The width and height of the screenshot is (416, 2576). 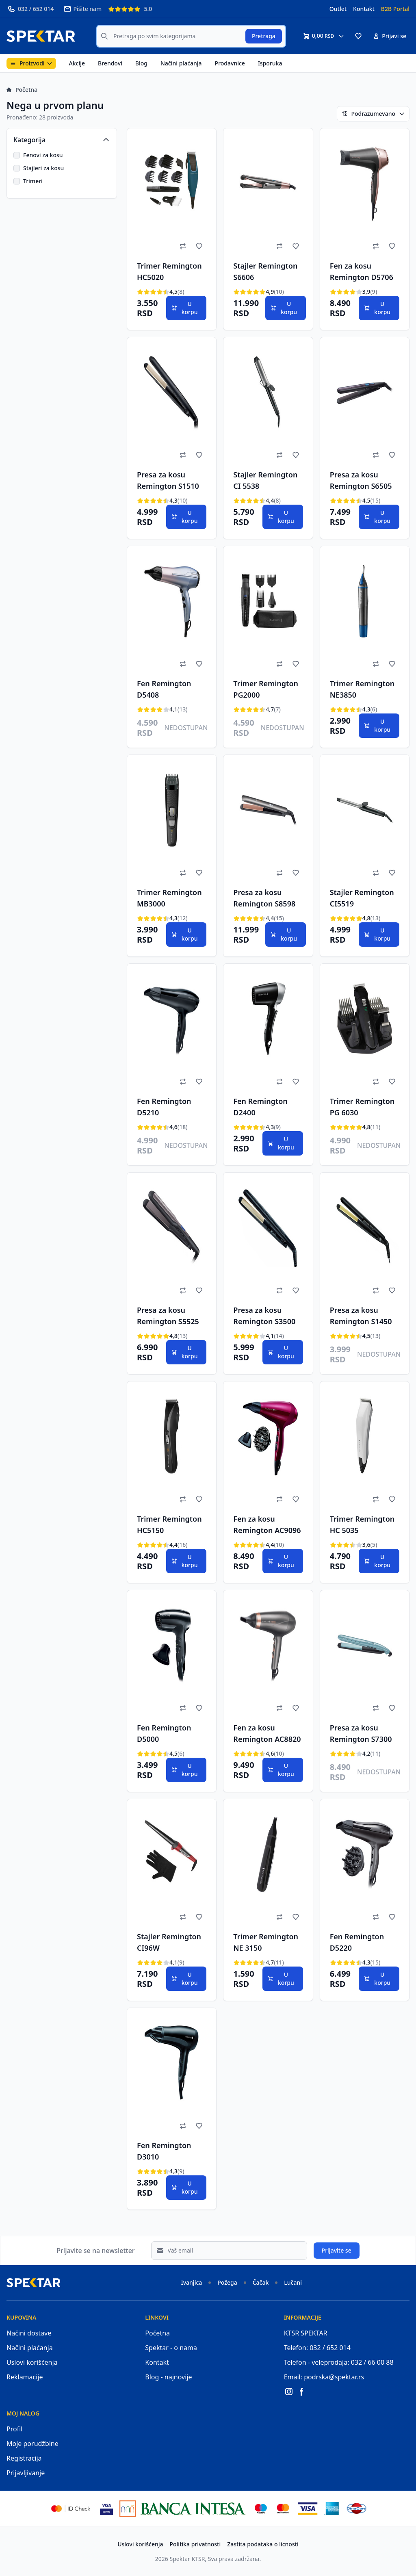 I want to click on Trimer Remington HC5150, so click(x=169, y=1524).